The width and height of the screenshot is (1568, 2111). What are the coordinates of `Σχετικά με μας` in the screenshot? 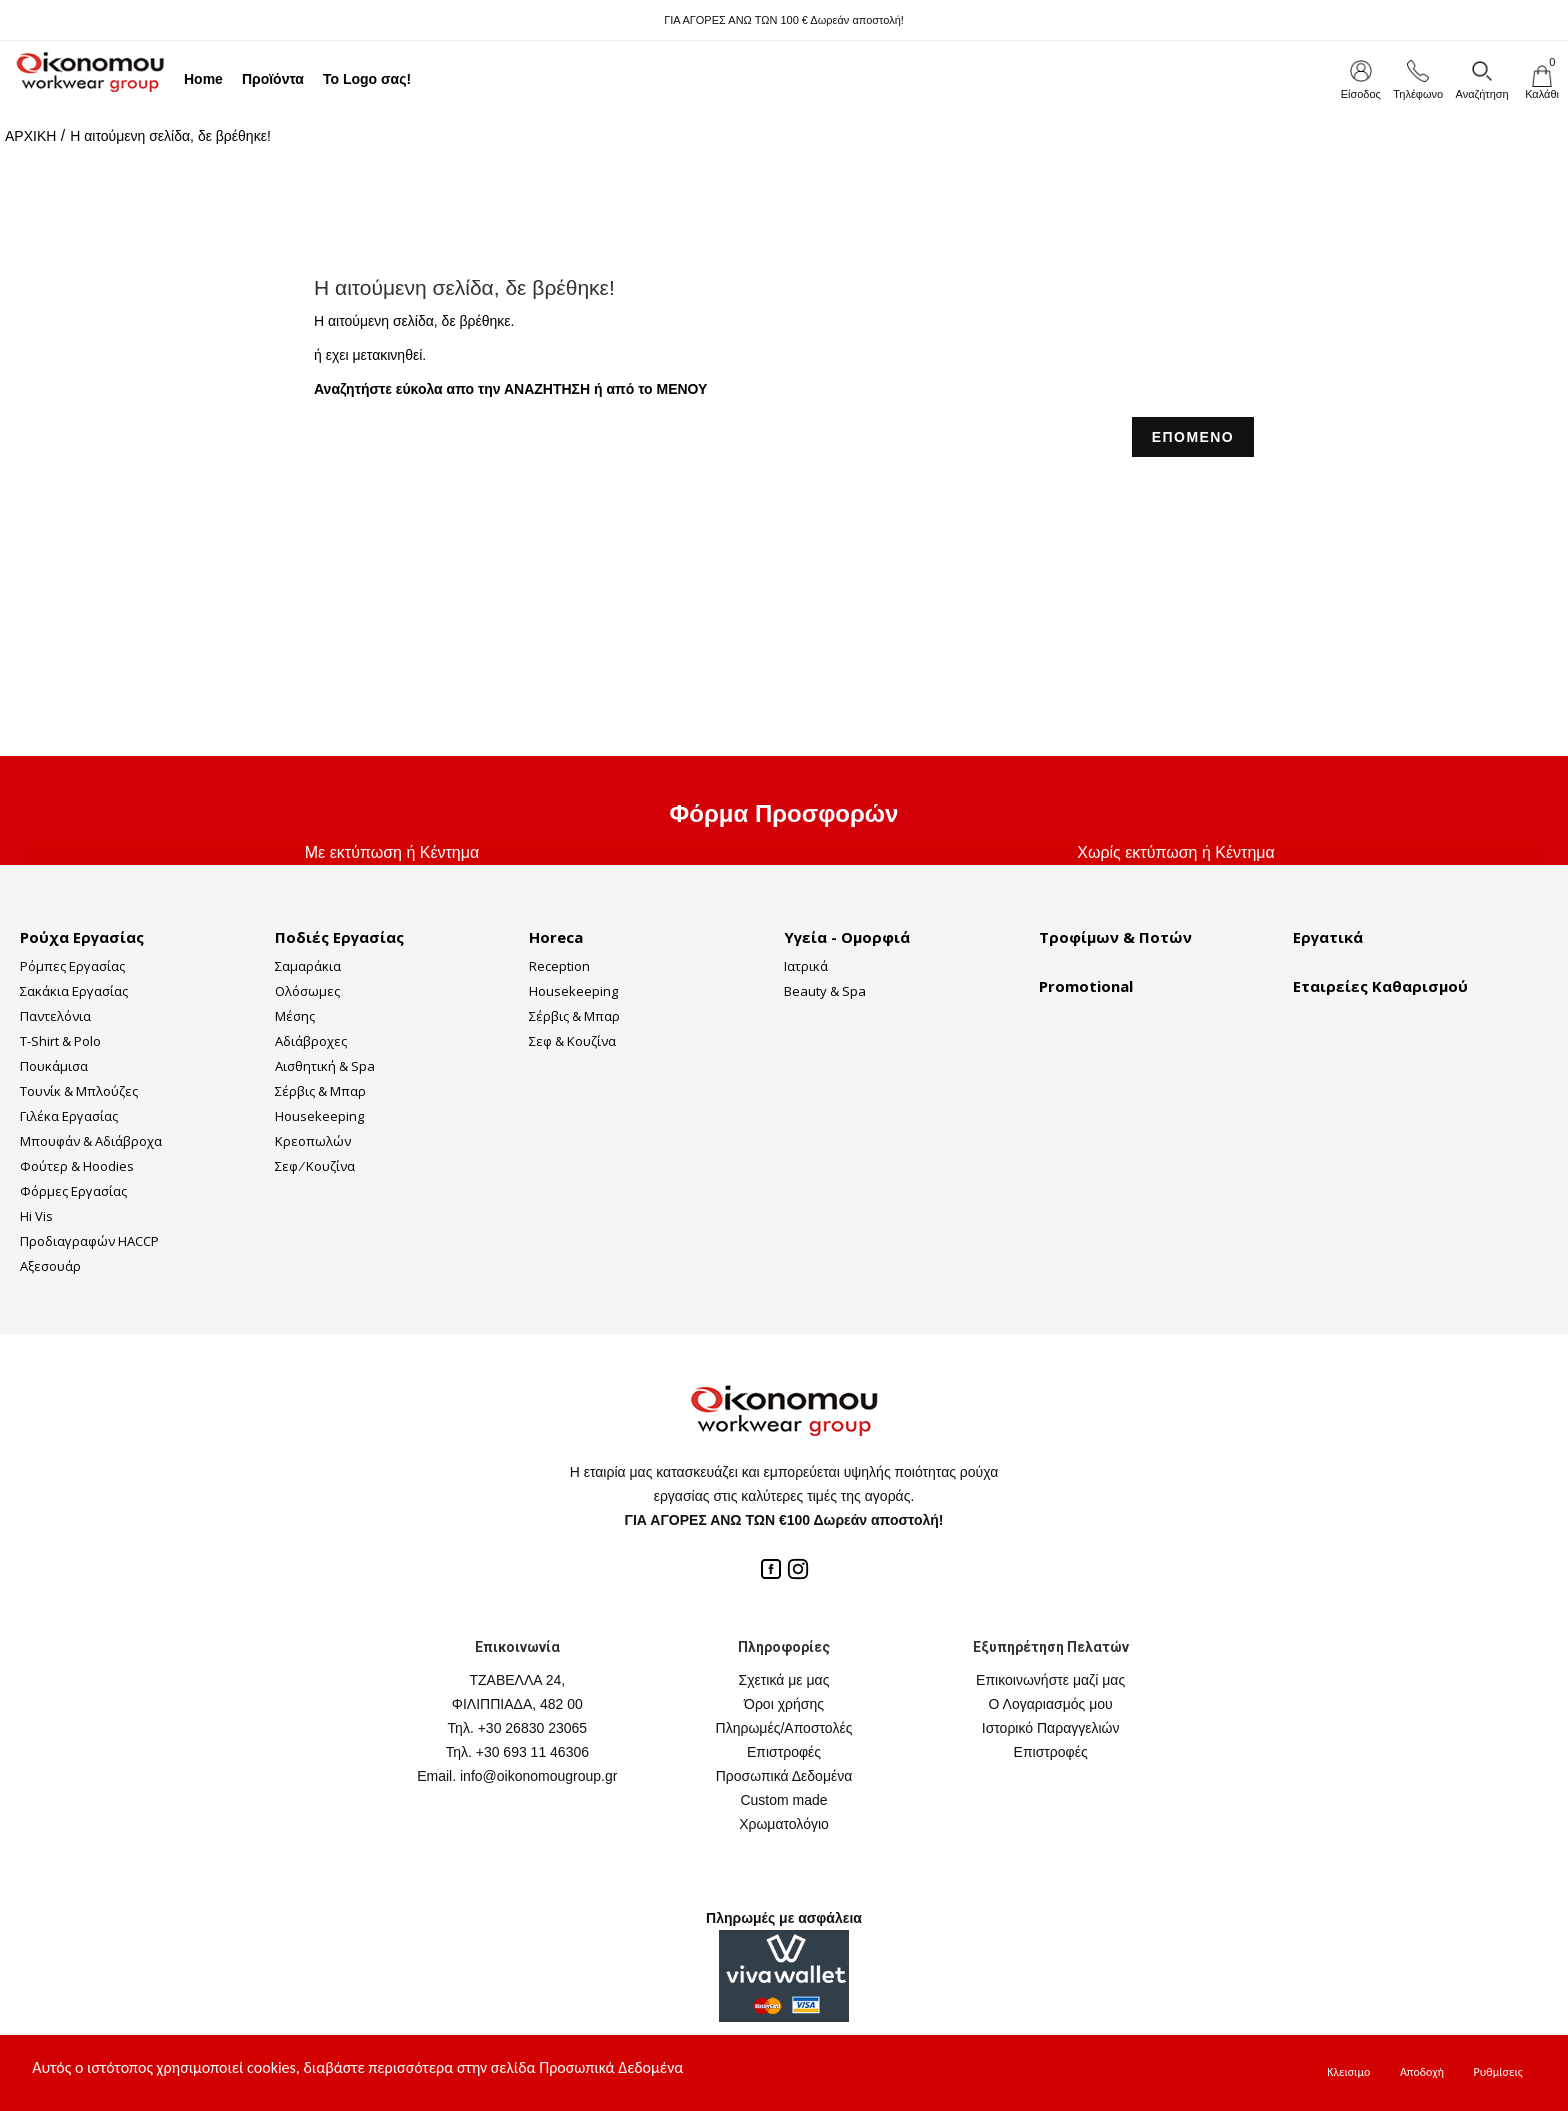 It's located at (784, 1680).